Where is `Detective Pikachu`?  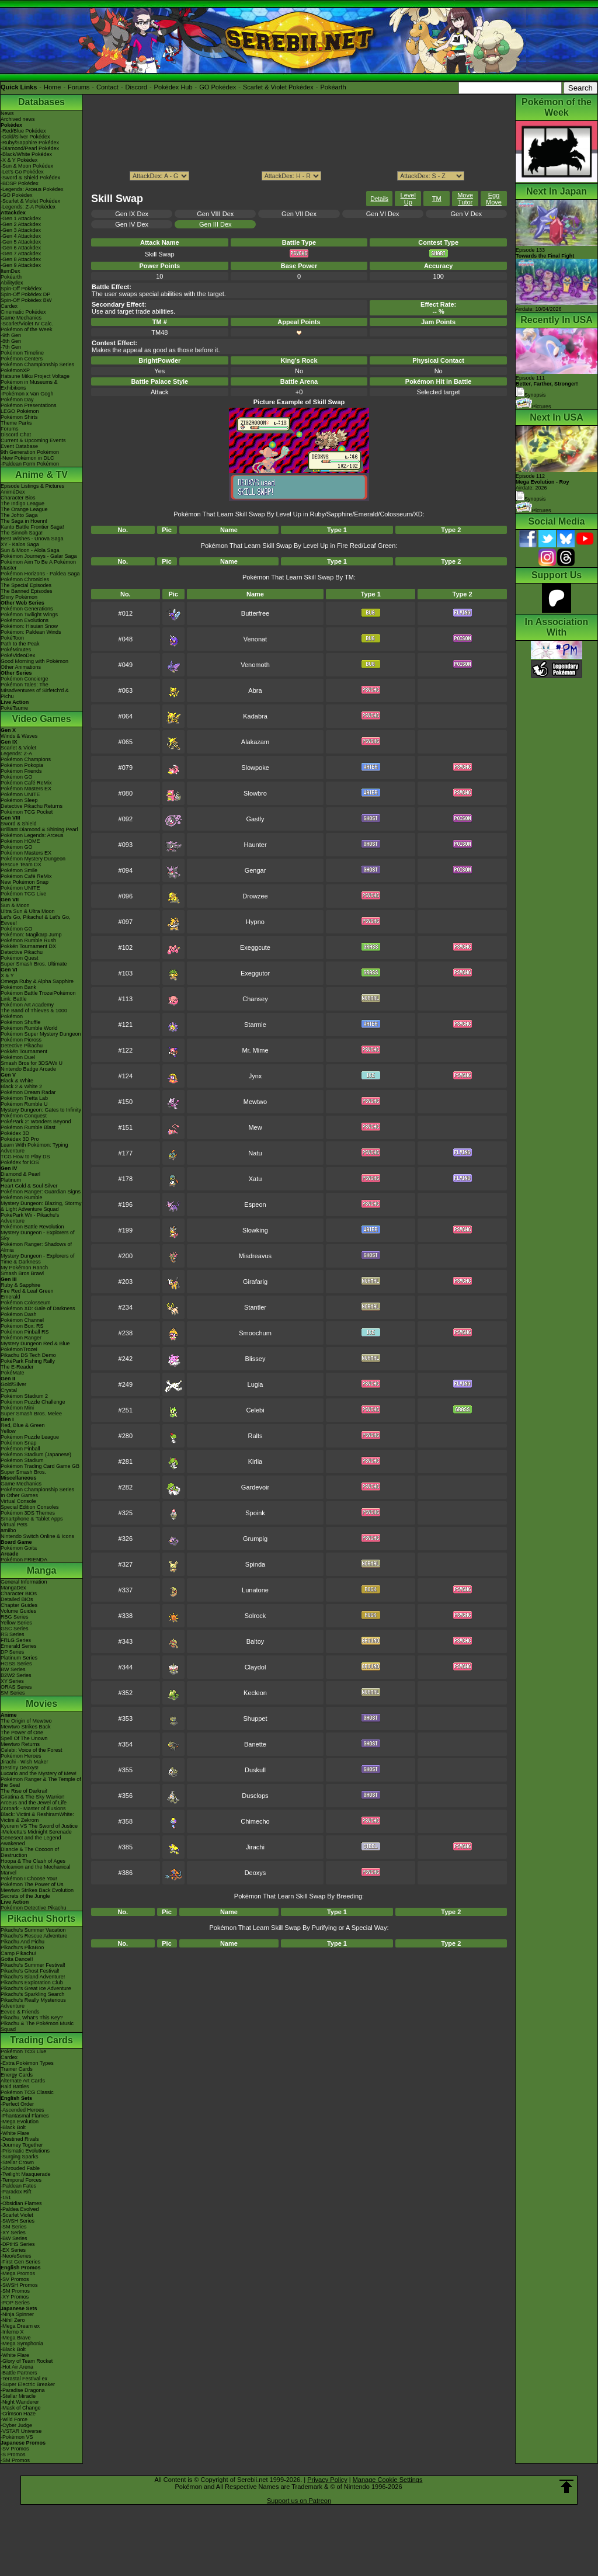 Detective Pikachu is located at coordinates (22, 952).